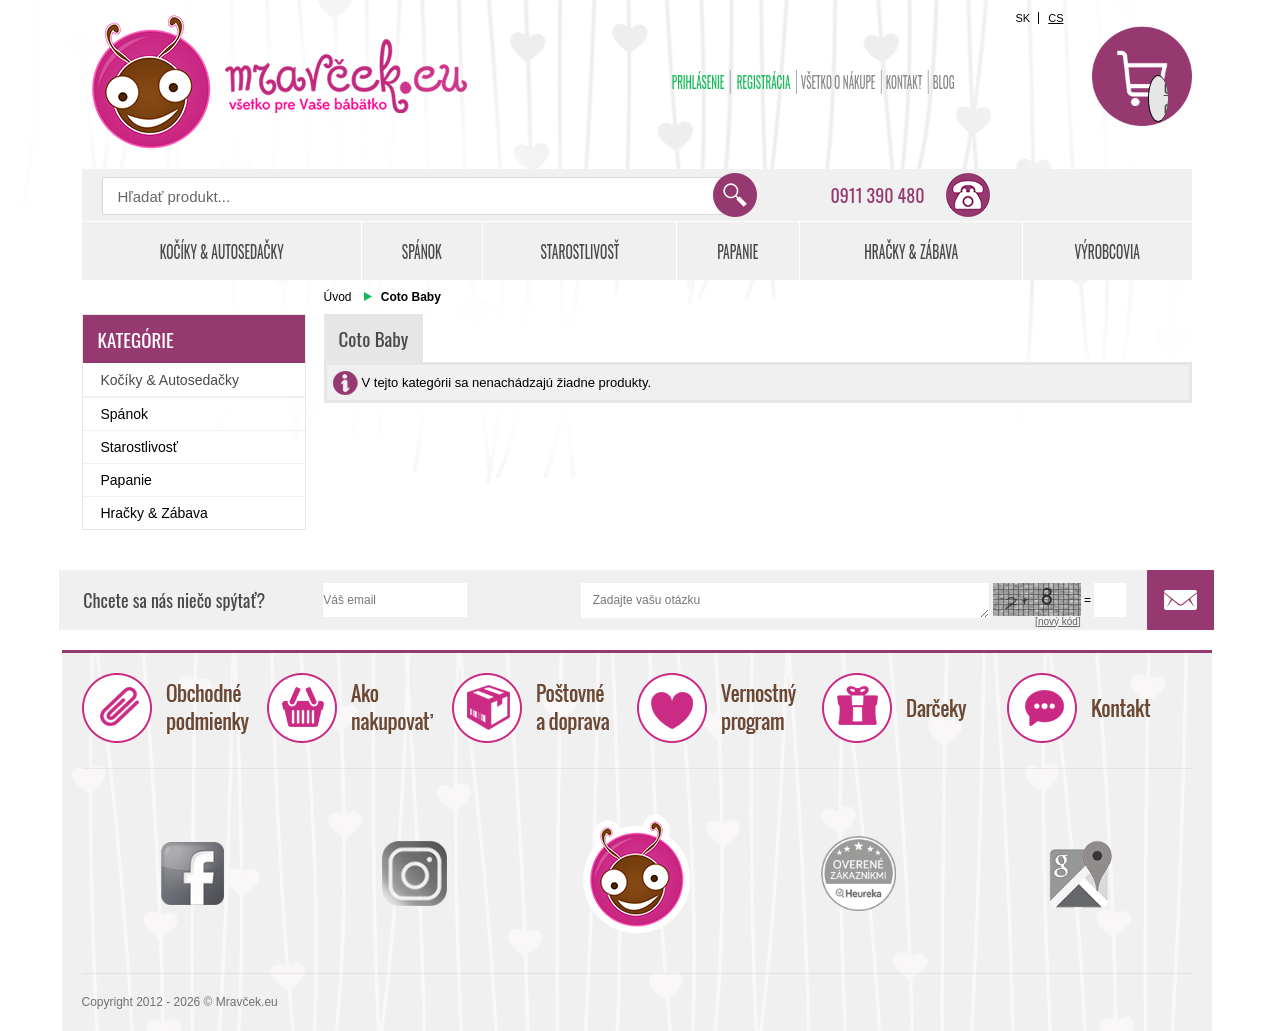 The width and height of the screenshot is (1273, 1031). What do you see at coordinates (1142, 76) in the screenshot?
I see `Košík` at bounding box center [1142, 76].